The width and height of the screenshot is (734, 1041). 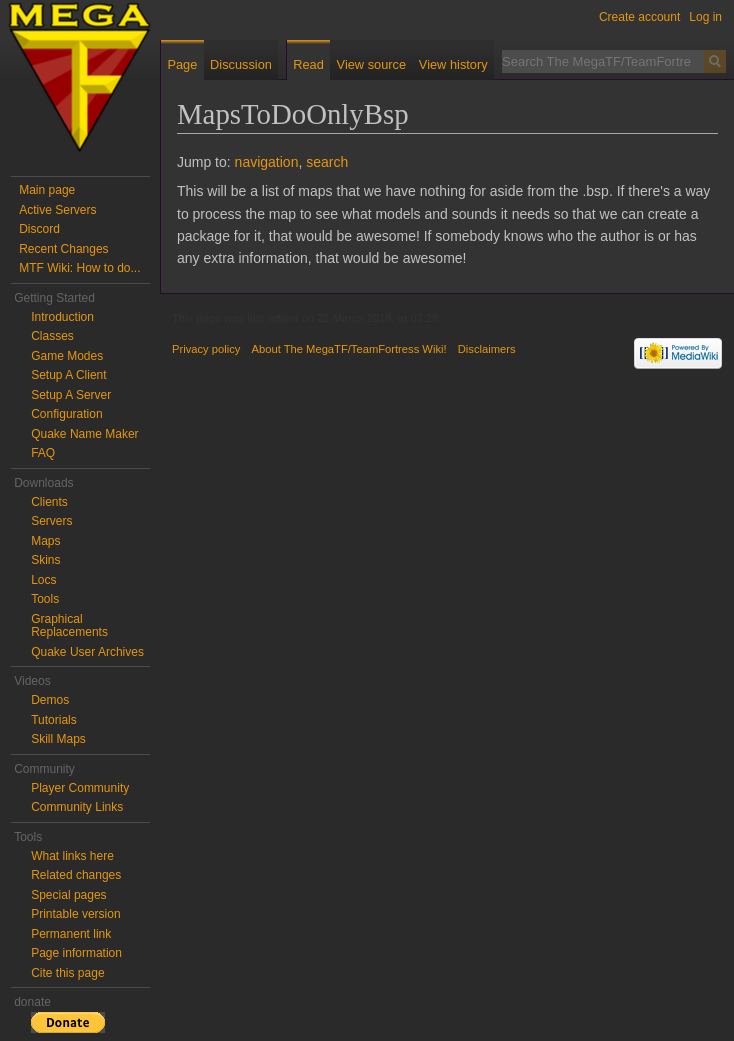 What do you see at coordinates (45, 541) in the screenshot?
I see `Maps` at bounding box center [45, 541].